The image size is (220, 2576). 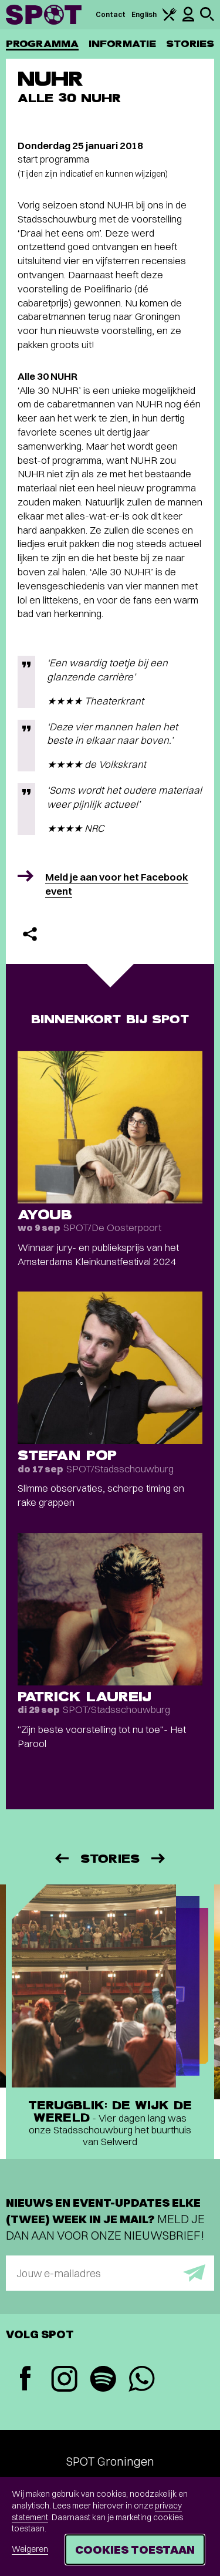 What do you see at coordinates (190, 44) in the screenshot?
I see `Stories` at bounding box center [190, 44].